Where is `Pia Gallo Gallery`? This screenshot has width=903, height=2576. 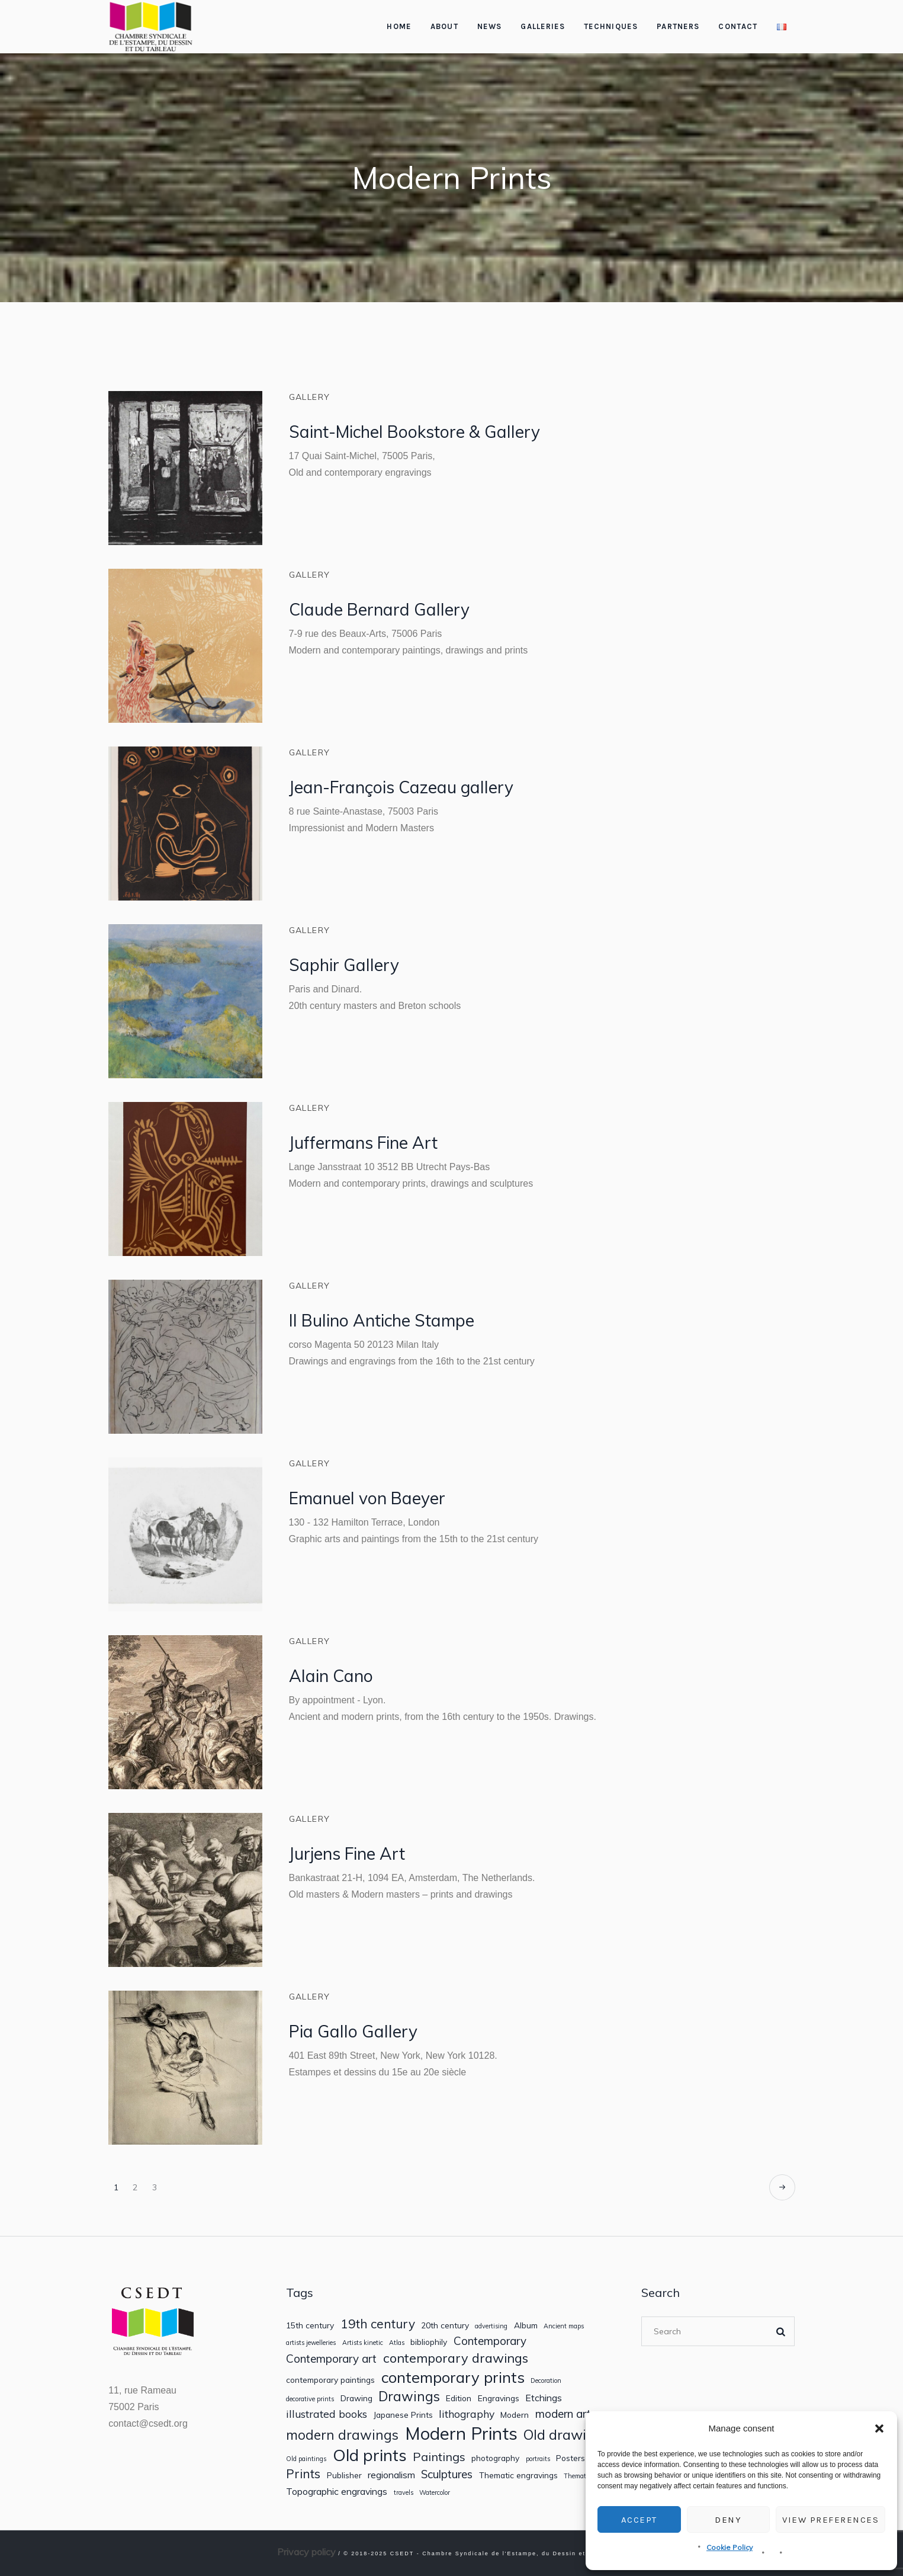
Pia Gallo Gallery is located at coordinates (353, 2031).